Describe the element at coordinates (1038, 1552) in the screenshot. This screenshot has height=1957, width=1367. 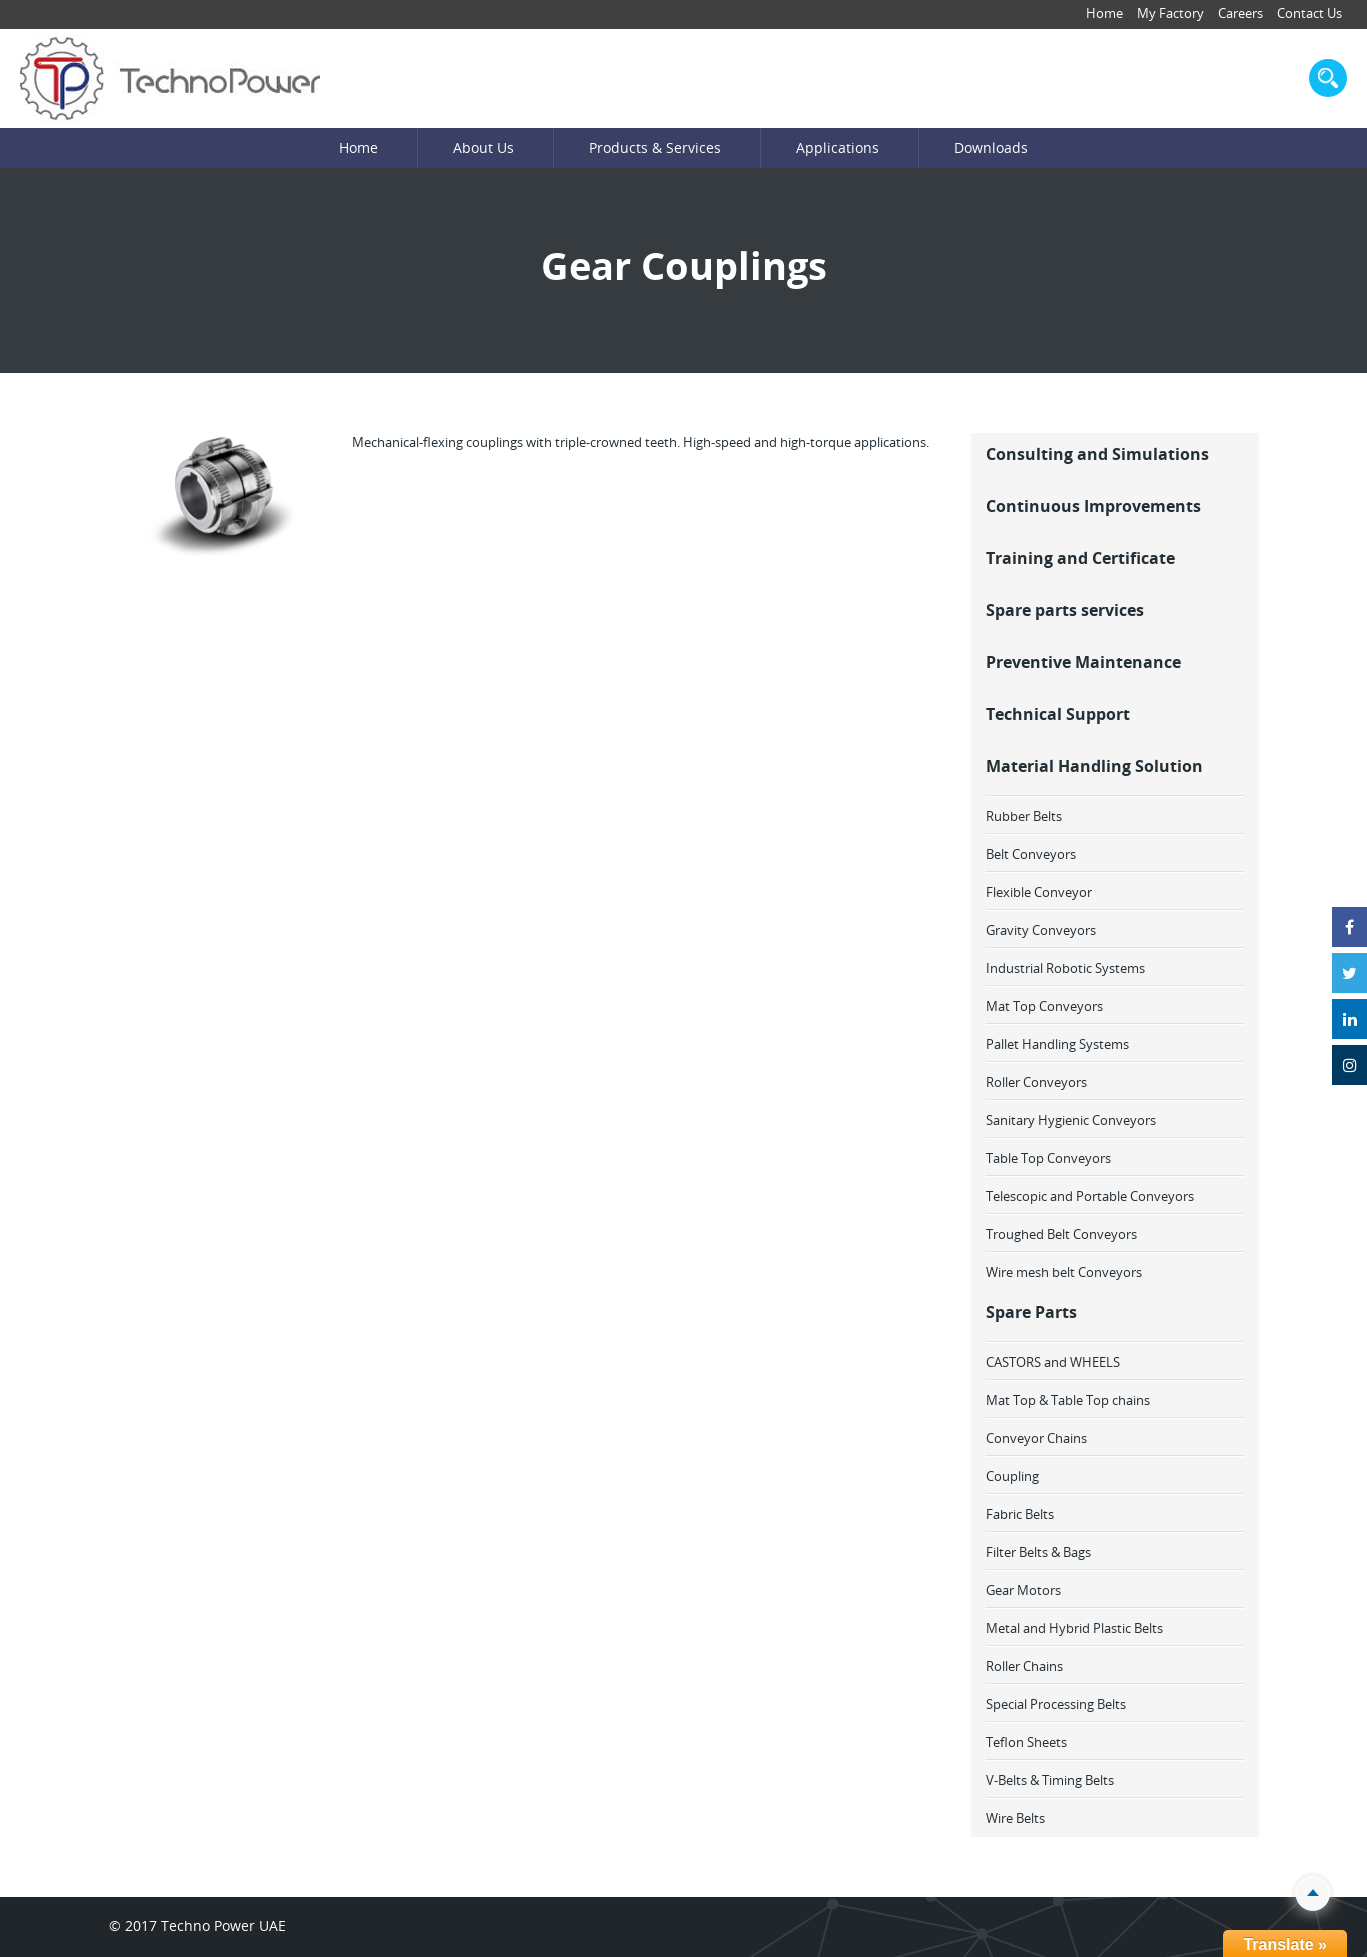
I see `Filter Belts & Bags` at that location.